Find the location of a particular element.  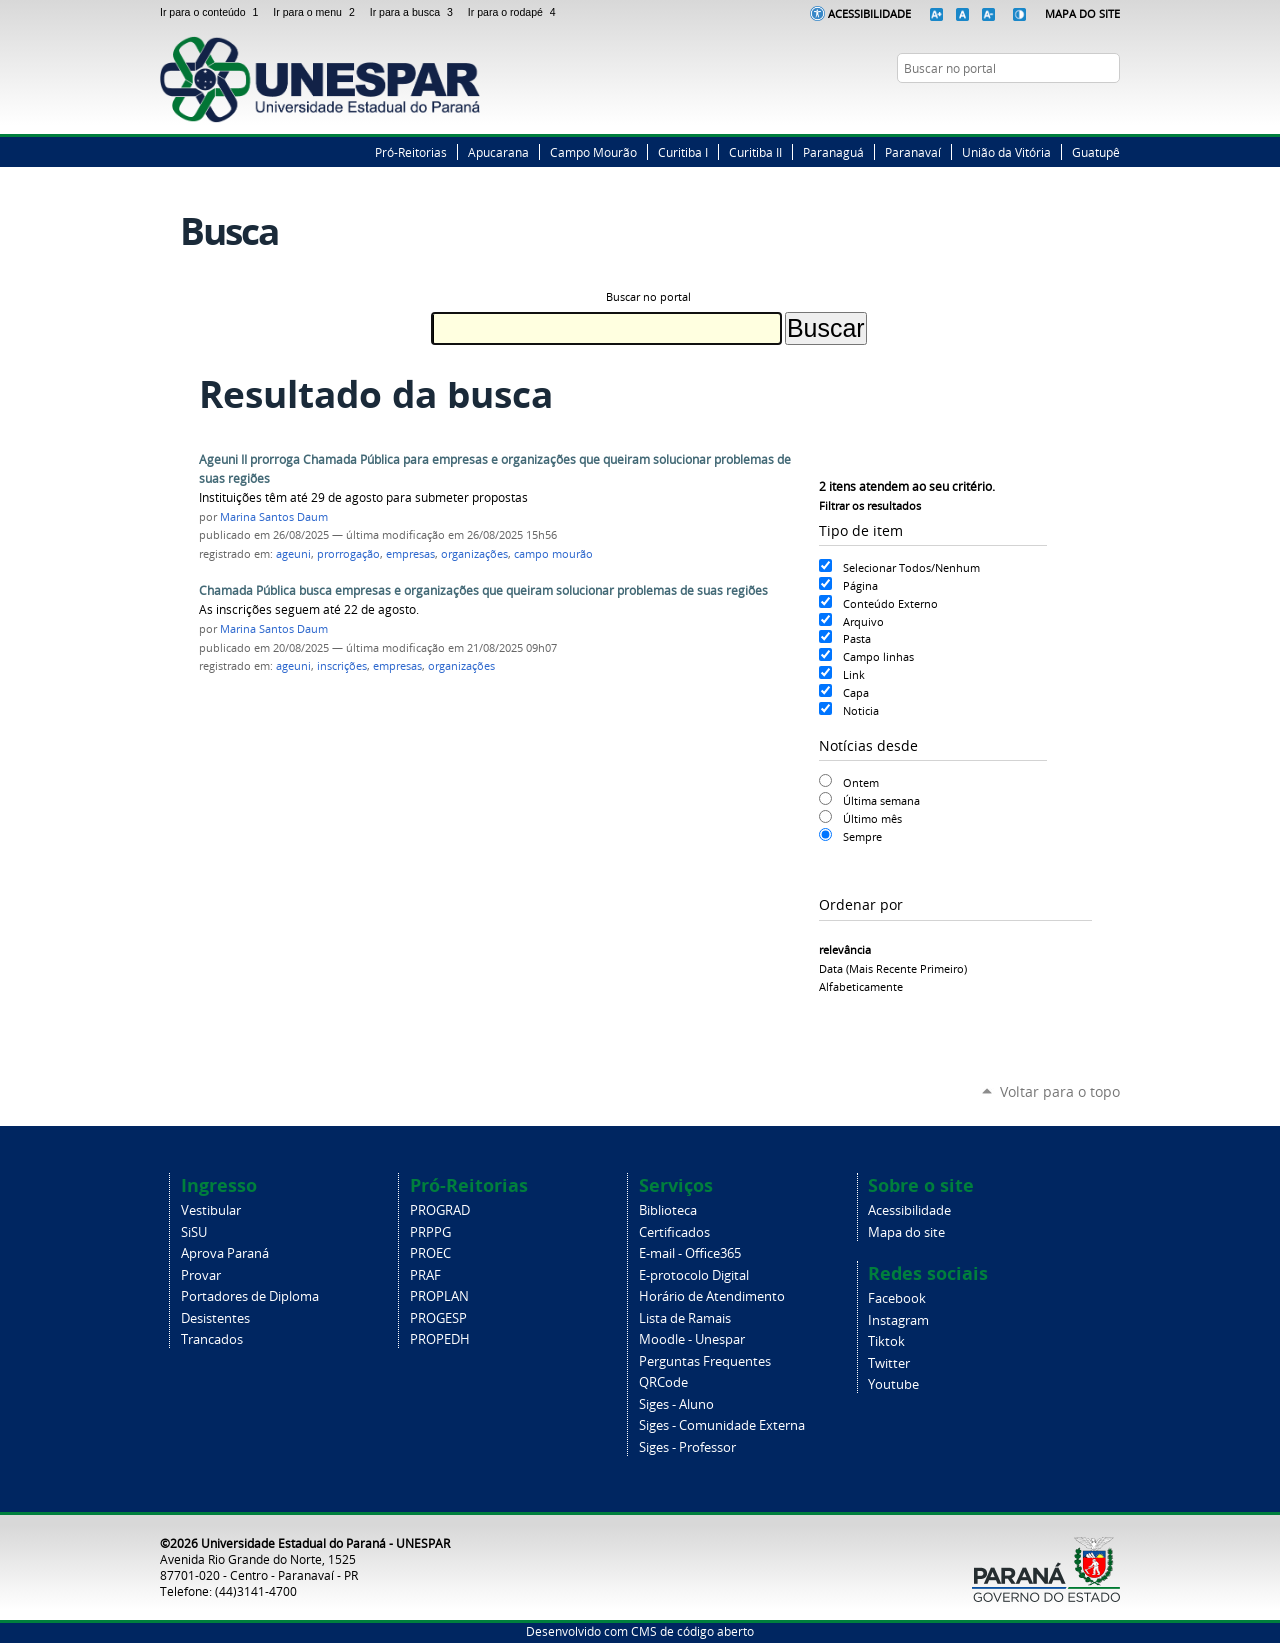

Trancados is located at coordinates (212, 1339).